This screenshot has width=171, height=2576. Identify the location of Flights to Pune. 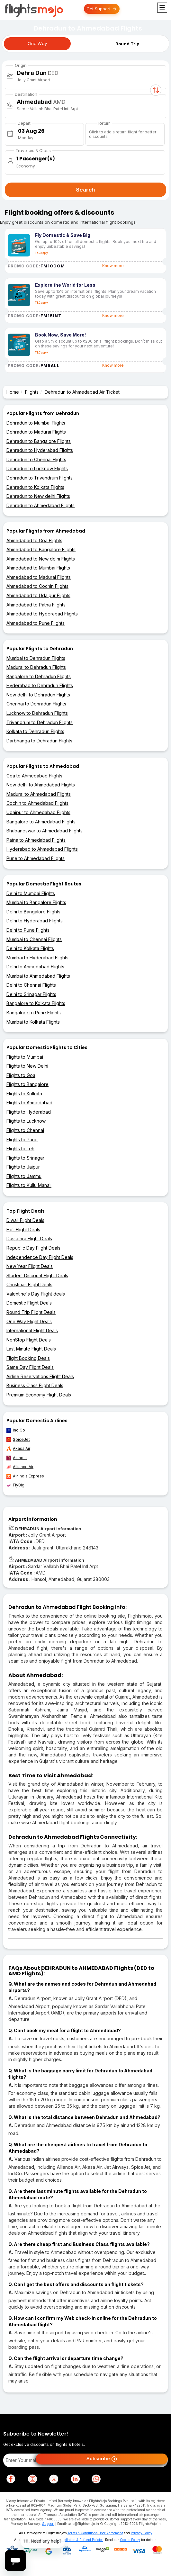
(22, 1139).